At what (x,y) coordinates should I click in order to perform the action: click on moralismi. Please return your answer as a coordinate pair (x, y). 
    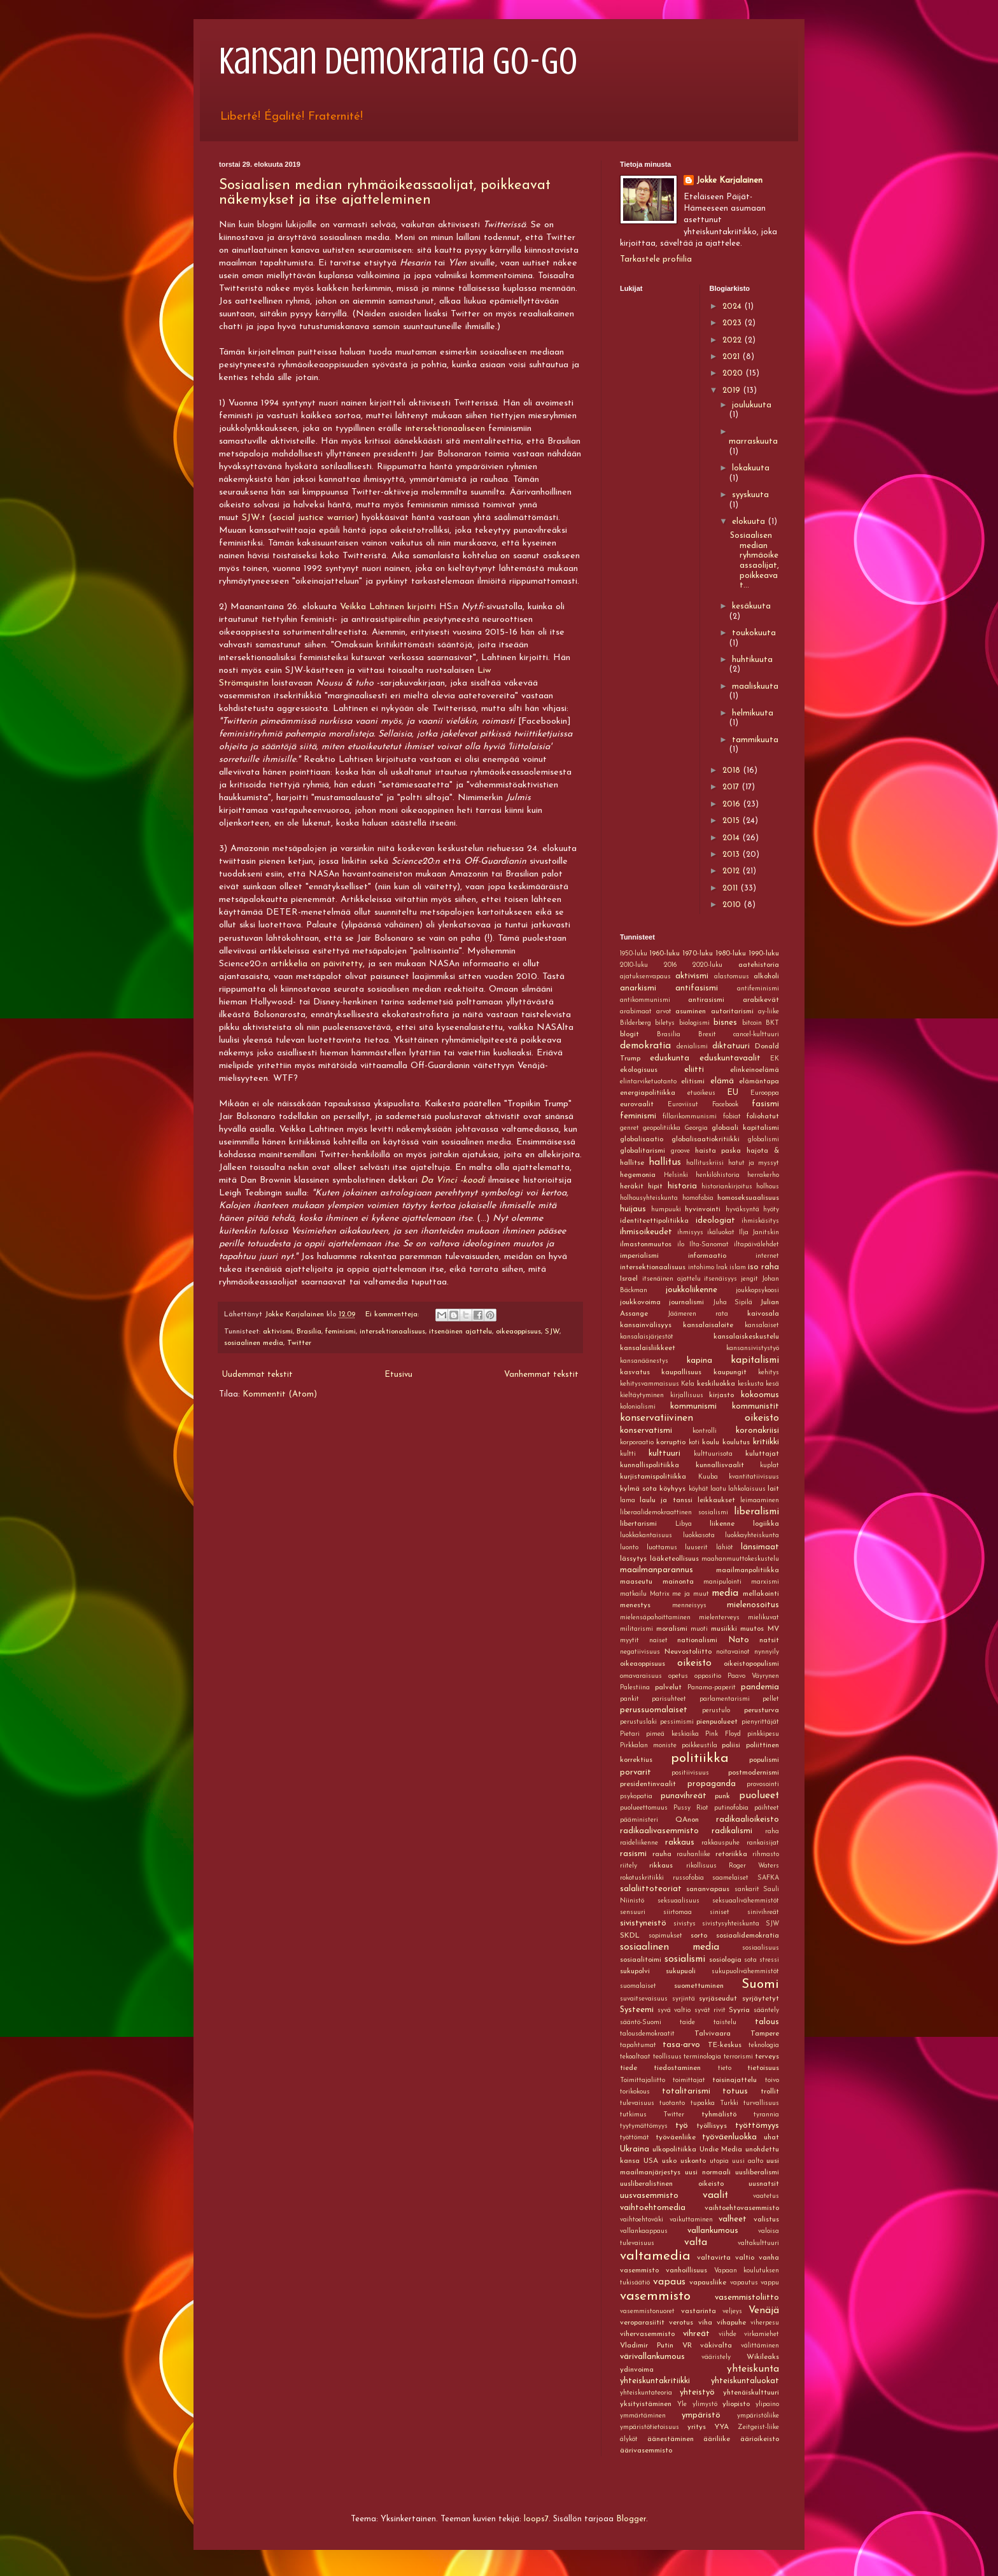
    Looking at the image, I should click on (671, 1629).